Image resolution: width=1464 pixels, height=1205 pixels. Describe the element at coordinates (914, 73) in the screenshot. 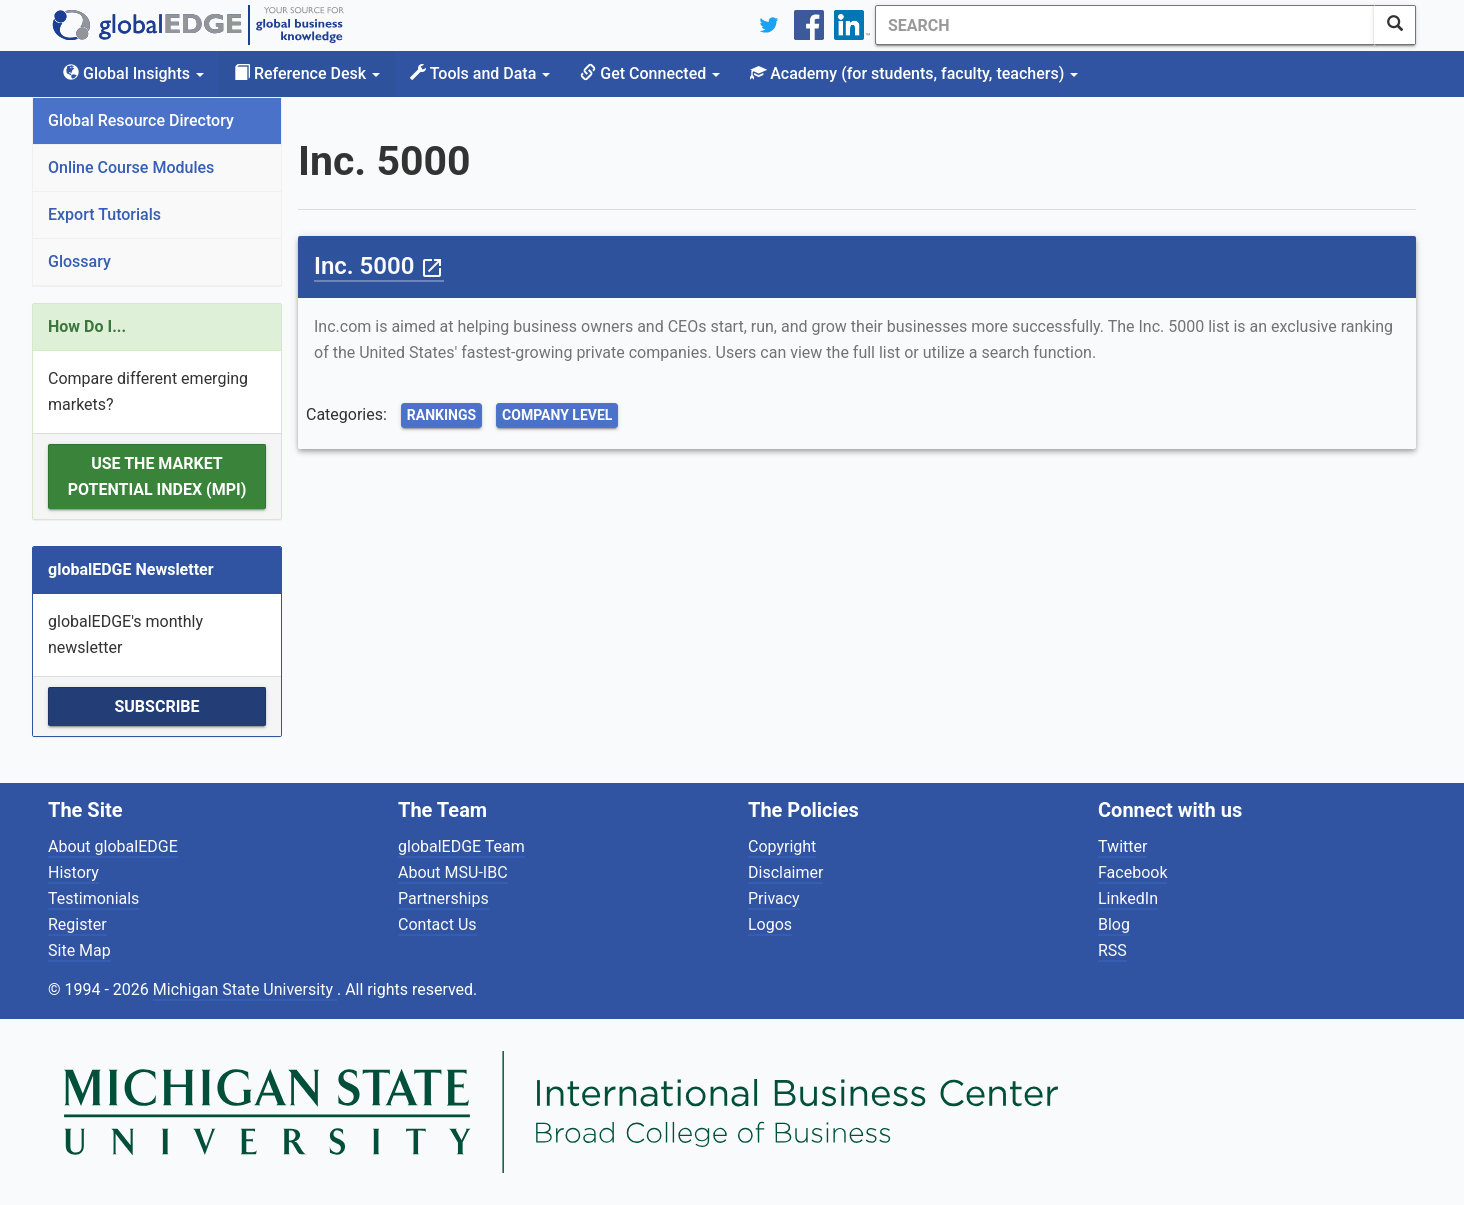

I see `Academy [button]` at that location.